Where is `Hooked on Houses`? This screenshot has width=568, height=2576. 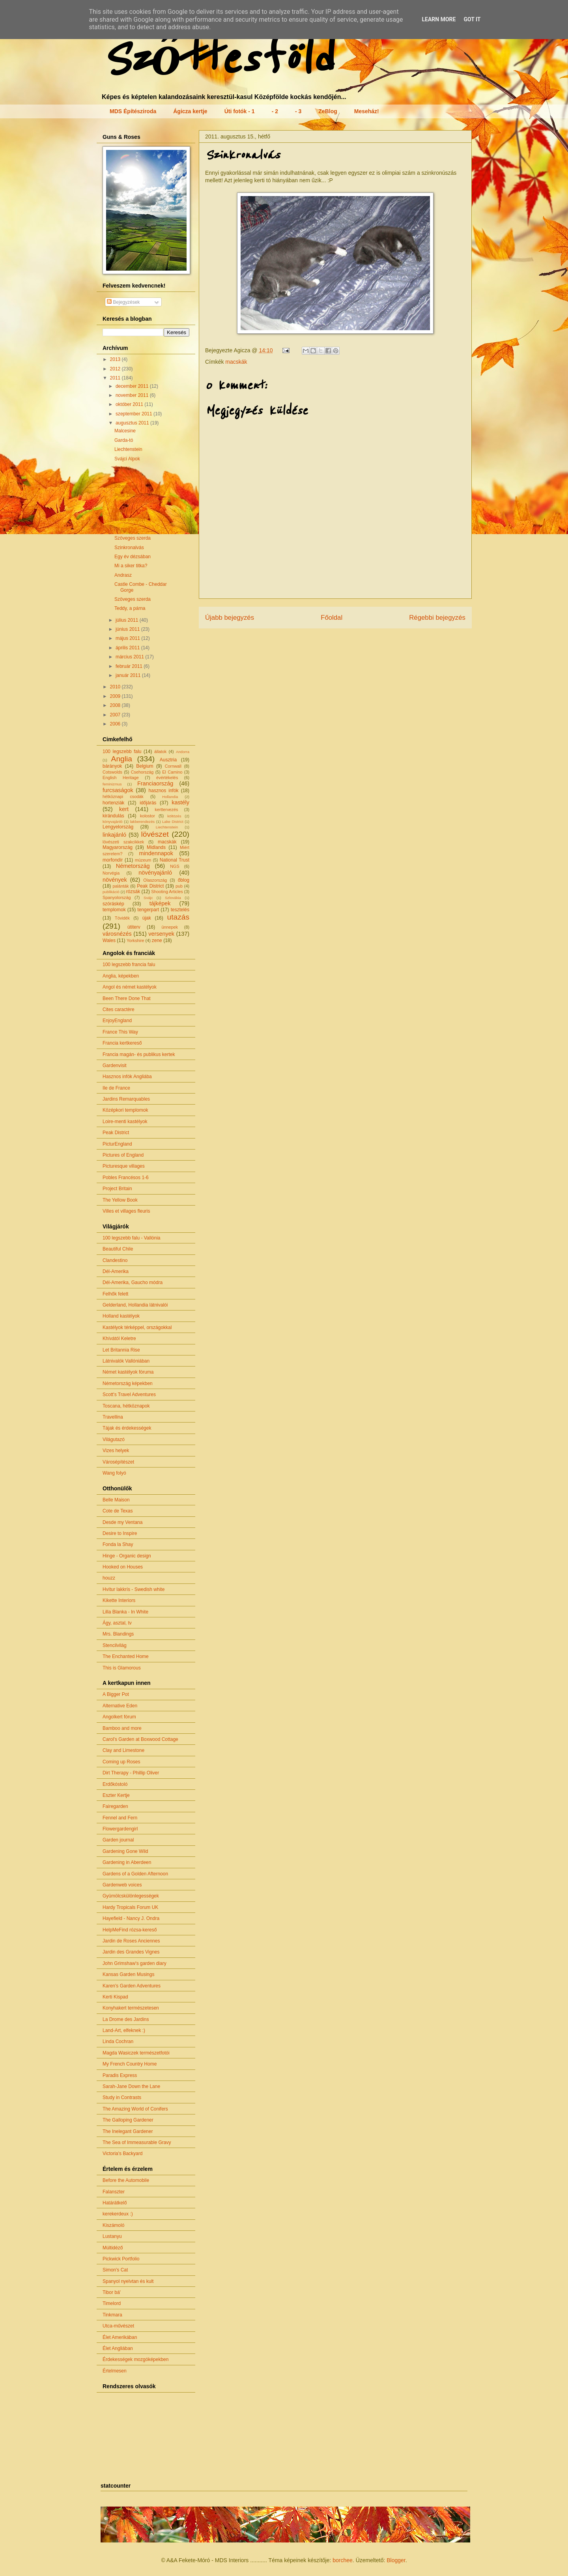
Hooked on Houses is located at coordinates (123, 1567).